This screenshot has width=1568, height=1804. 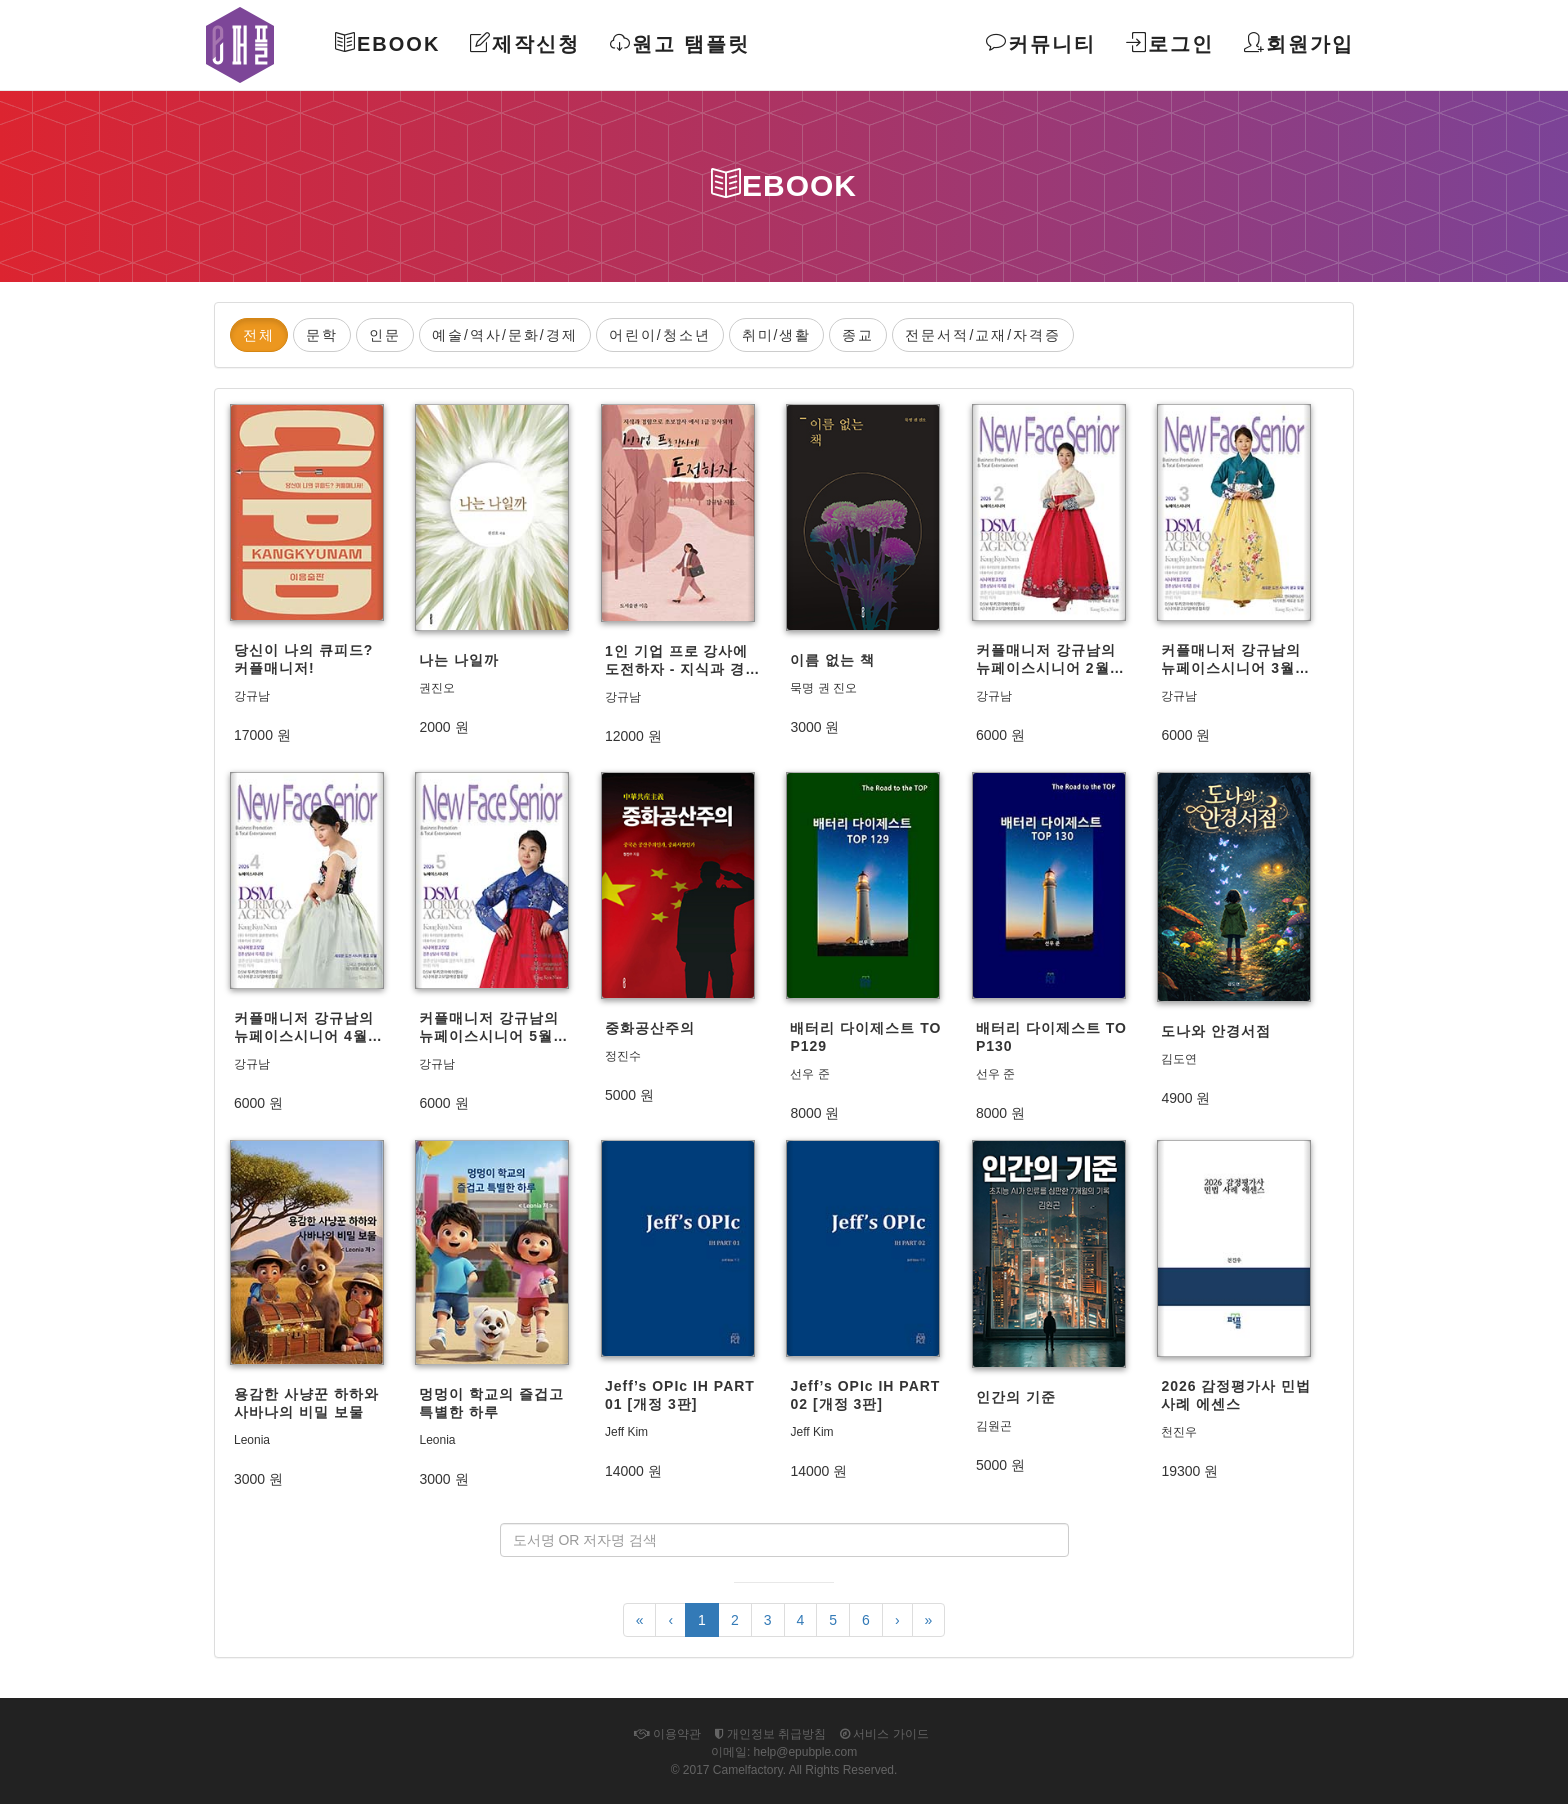 I want to click on 커뮤니티, so click(x=1041, y=43).